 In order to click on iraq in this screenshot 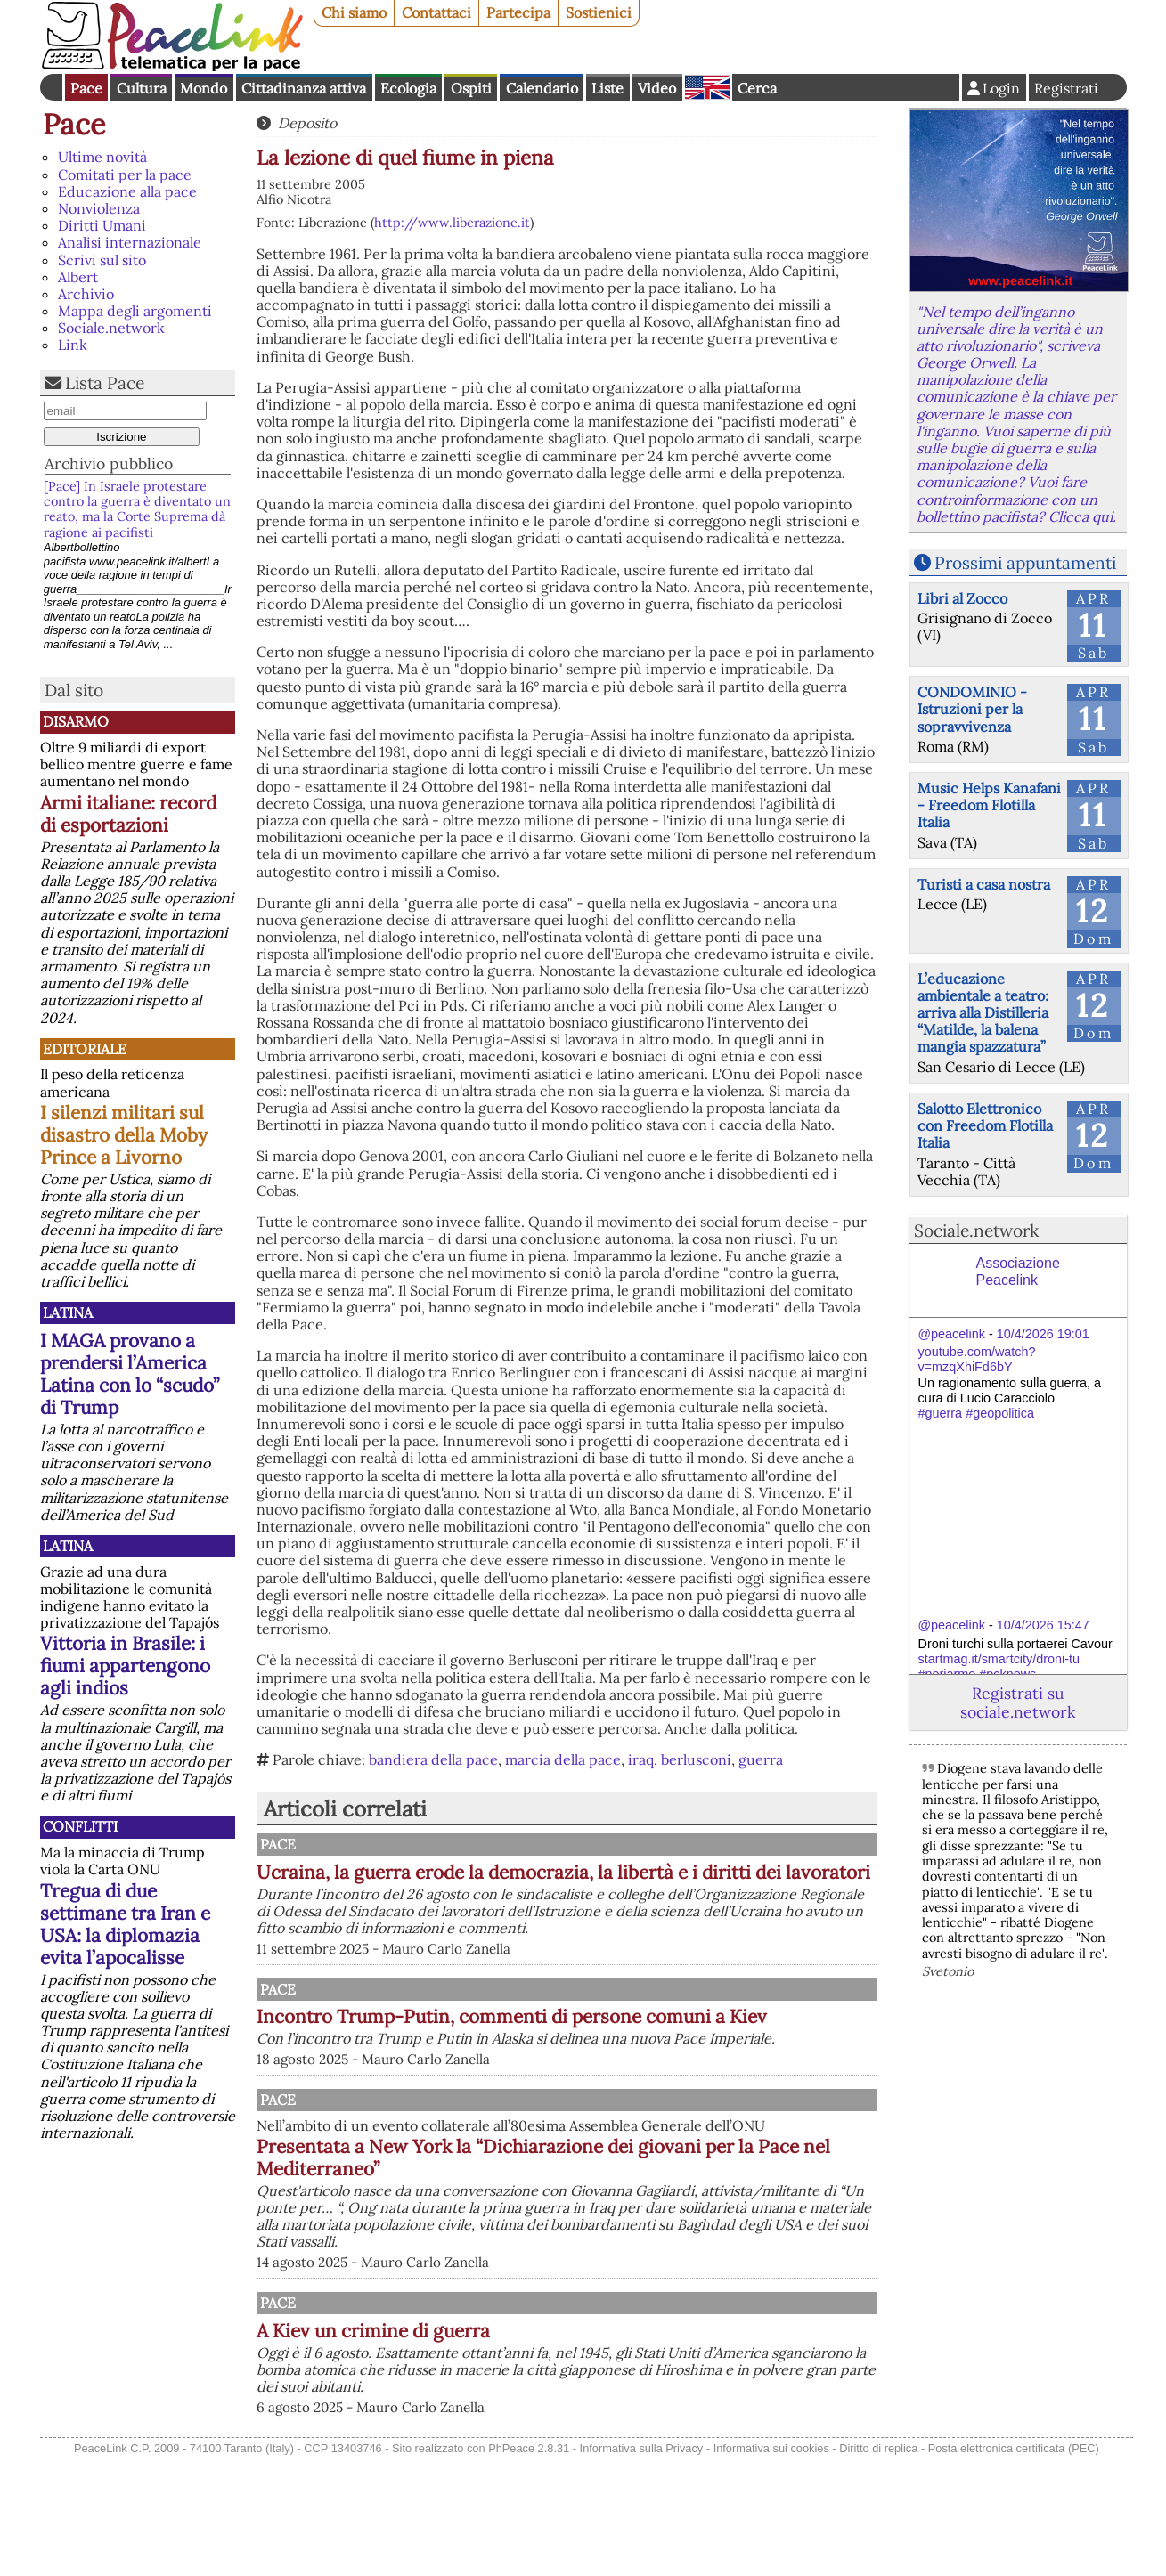, I will do `click(641, 1759)`.